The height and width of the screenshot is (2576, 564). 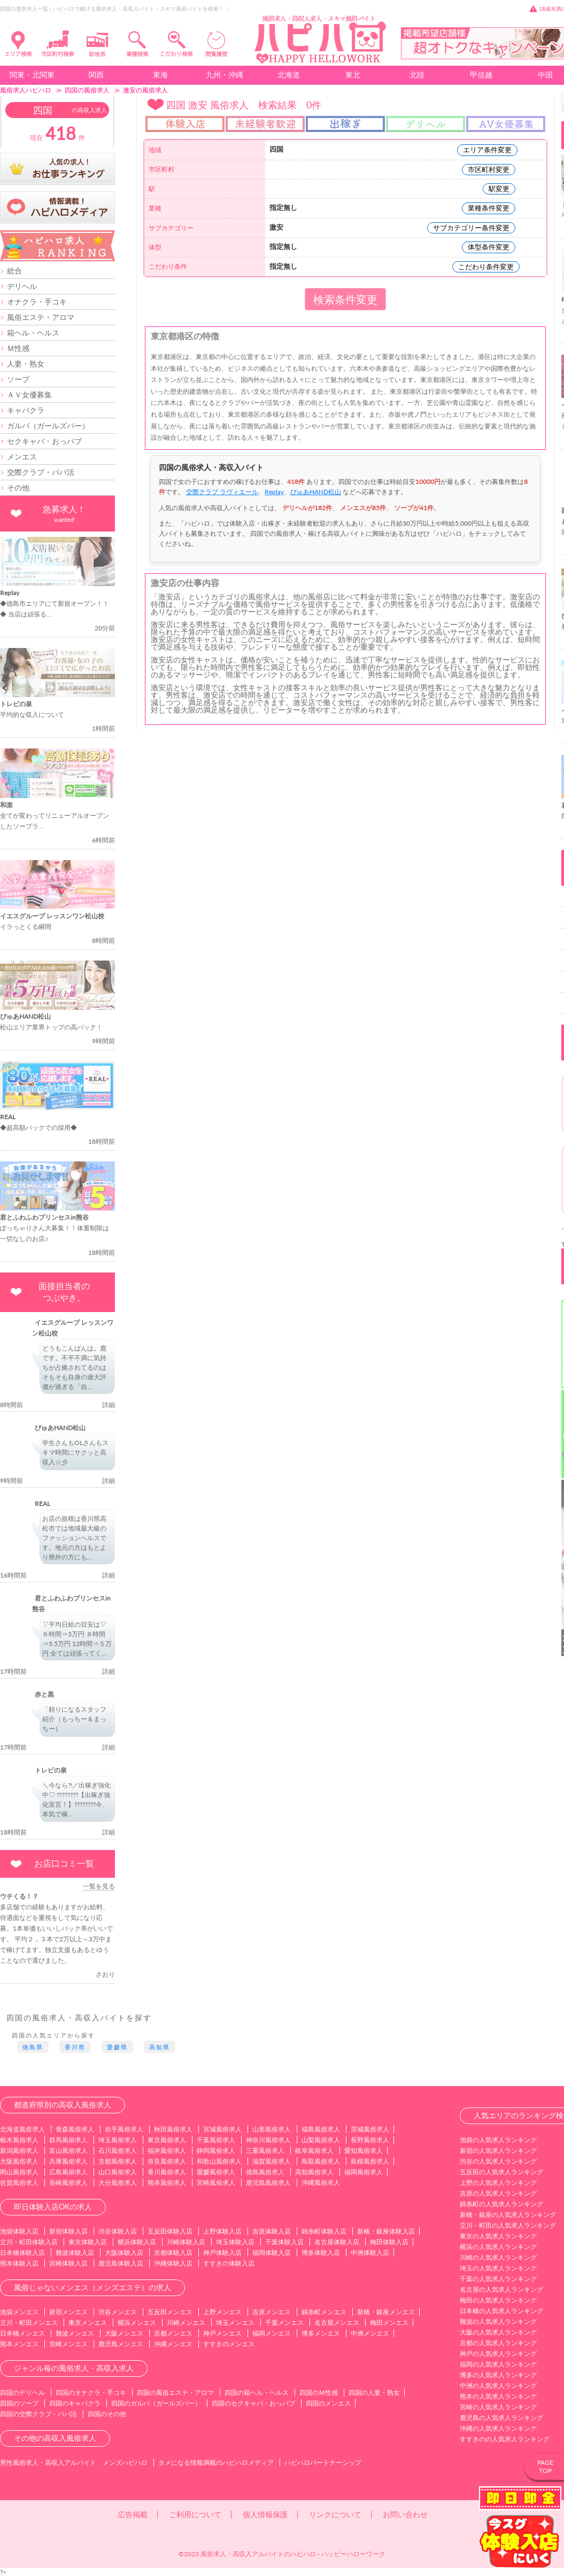 I want to click on 岡山風俗求人, so click(x=19, y=2172).